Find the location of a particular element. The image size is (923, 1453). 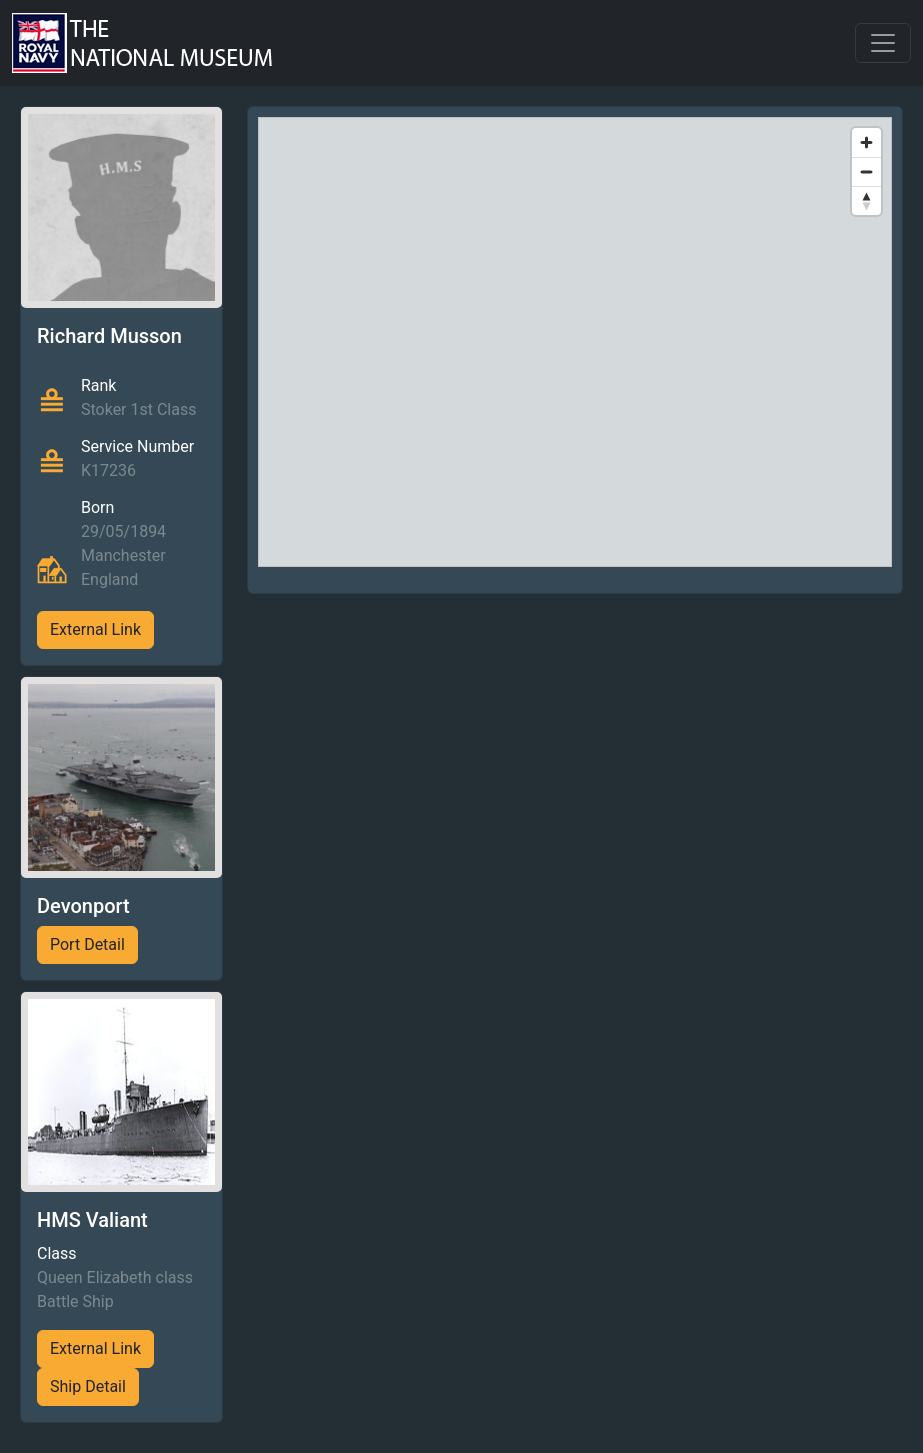

[Toggle navigation] is located at coordinates (883, 43).